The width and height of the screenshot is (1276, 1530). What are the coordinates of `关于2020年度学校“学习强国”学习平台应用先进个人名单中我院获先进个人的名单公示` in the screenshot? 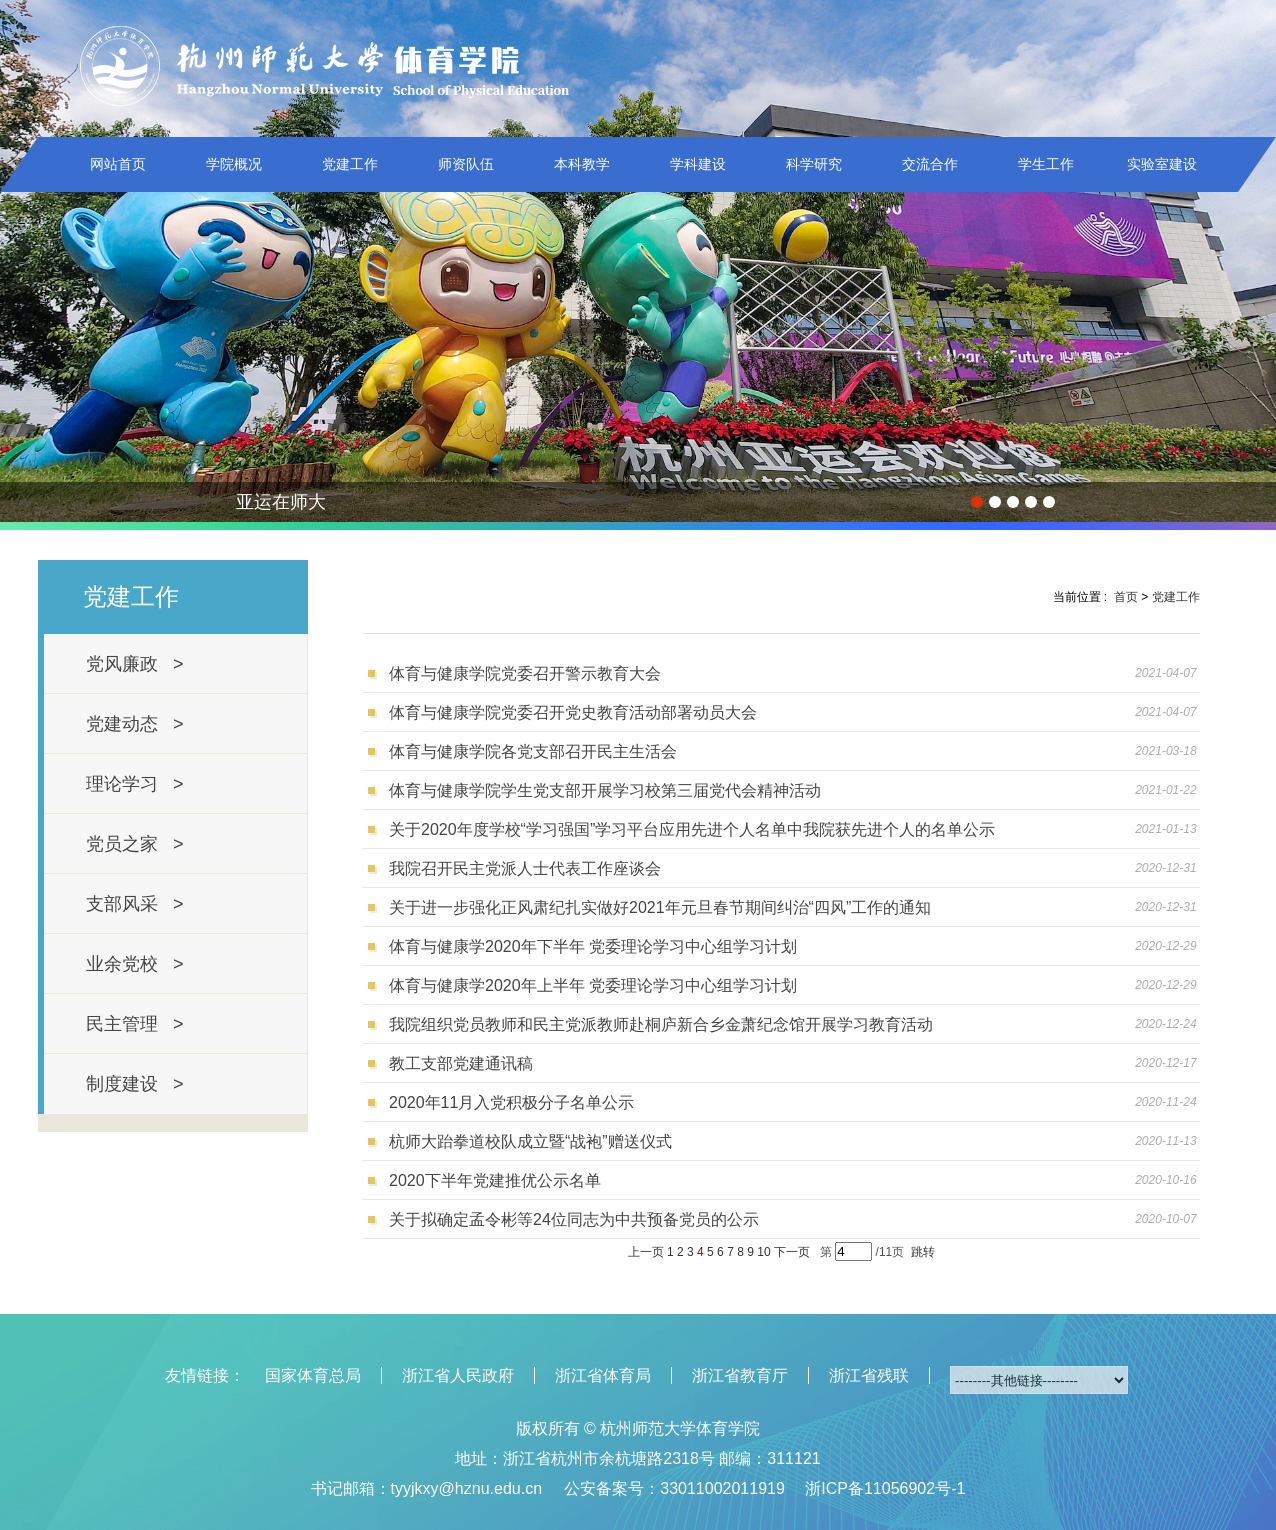 It's located at (692, 829).